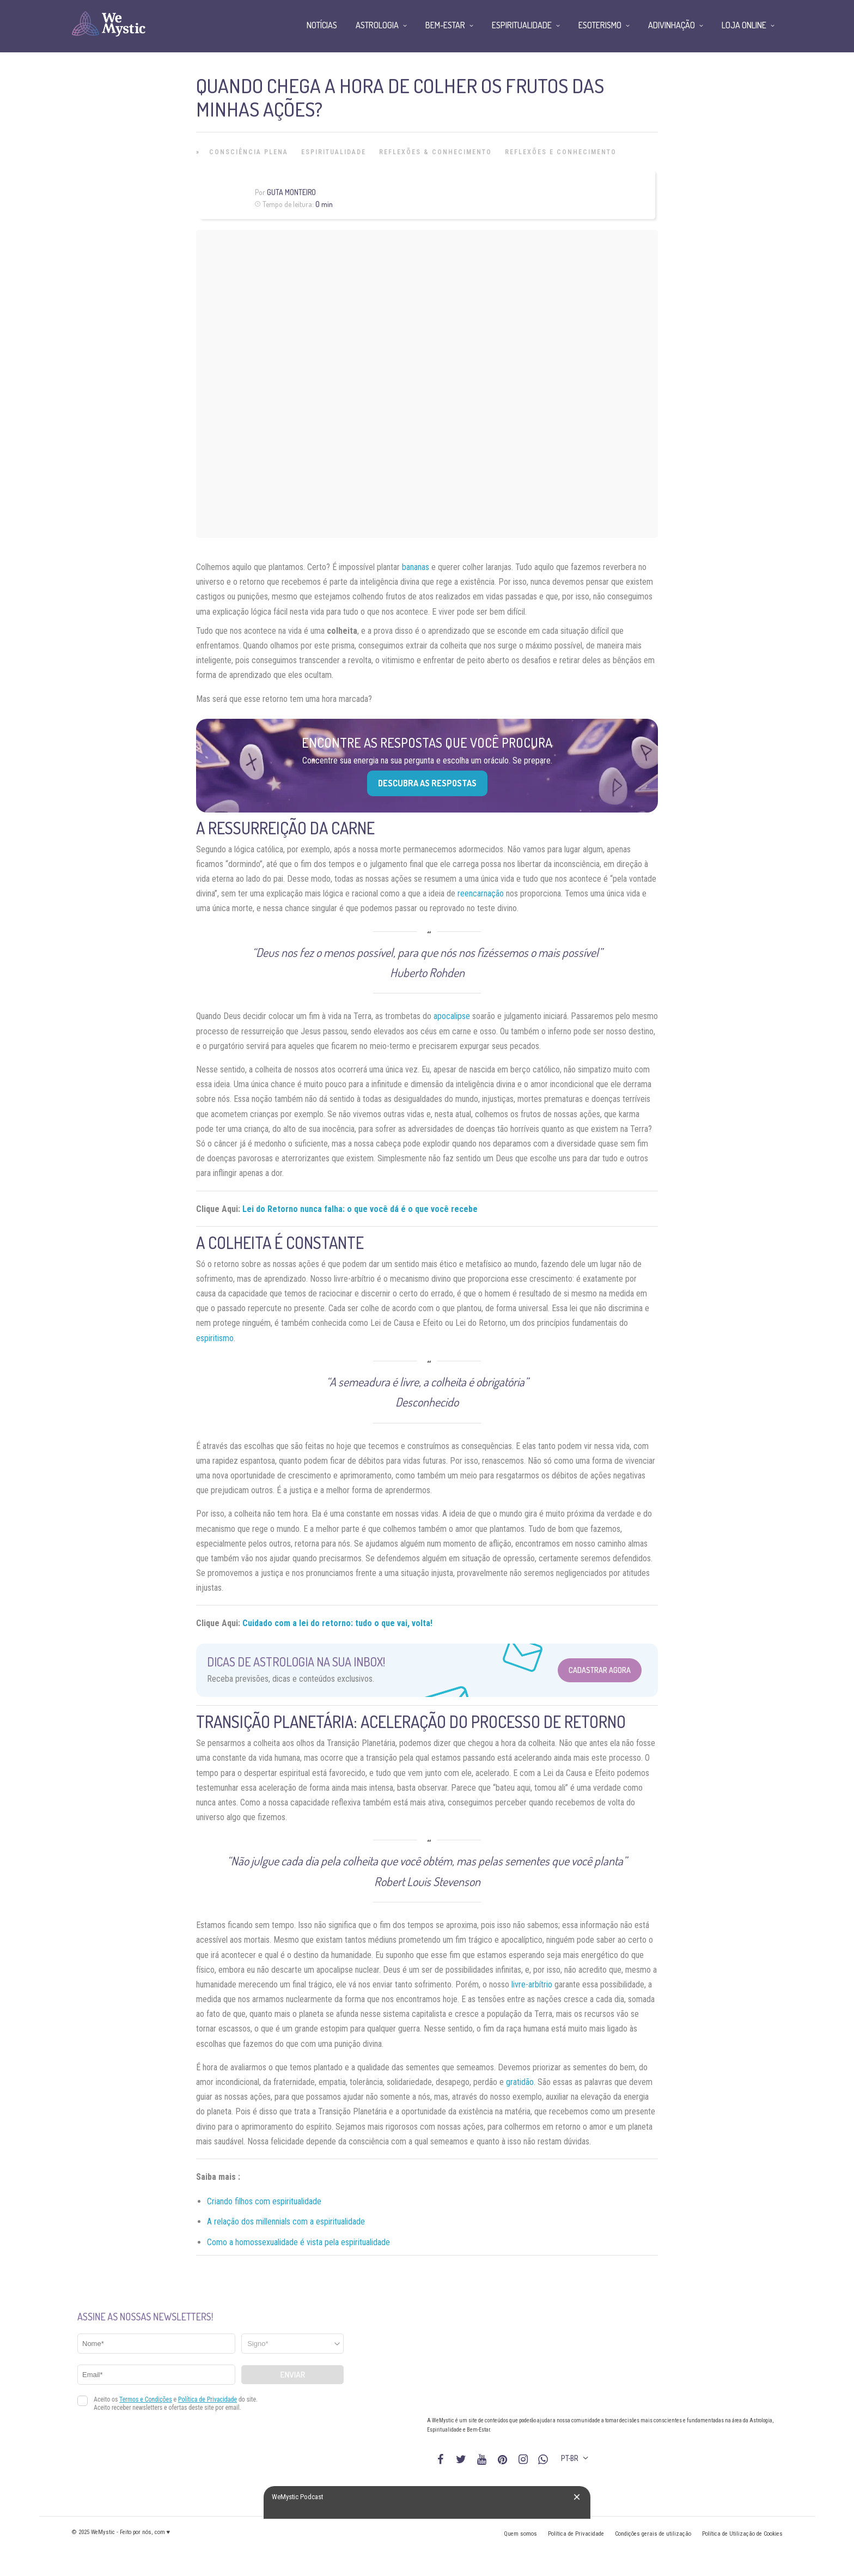 Image resolution: width=854 pixels, height=2576 pixels. I want to click on Notícias, so click(322, 25).